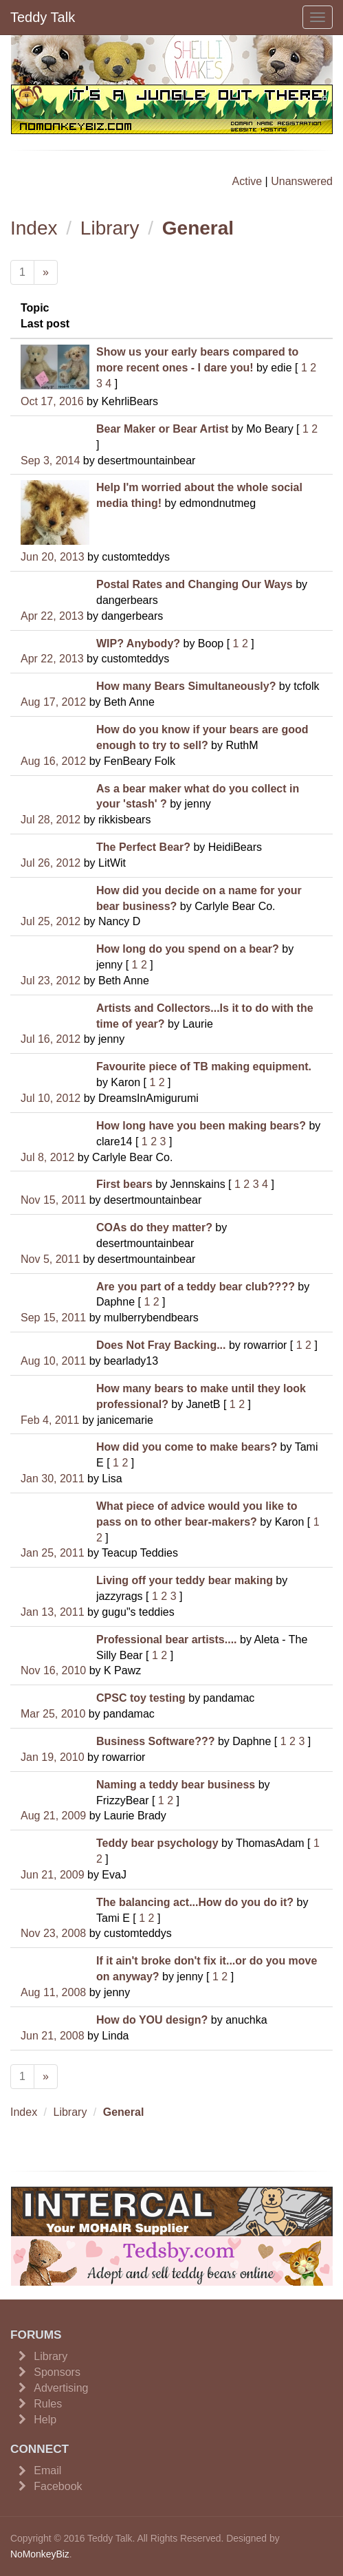 This screenshot has height=2576, width=343. I want to click on Aug 16, 2012, so click(53, 761).